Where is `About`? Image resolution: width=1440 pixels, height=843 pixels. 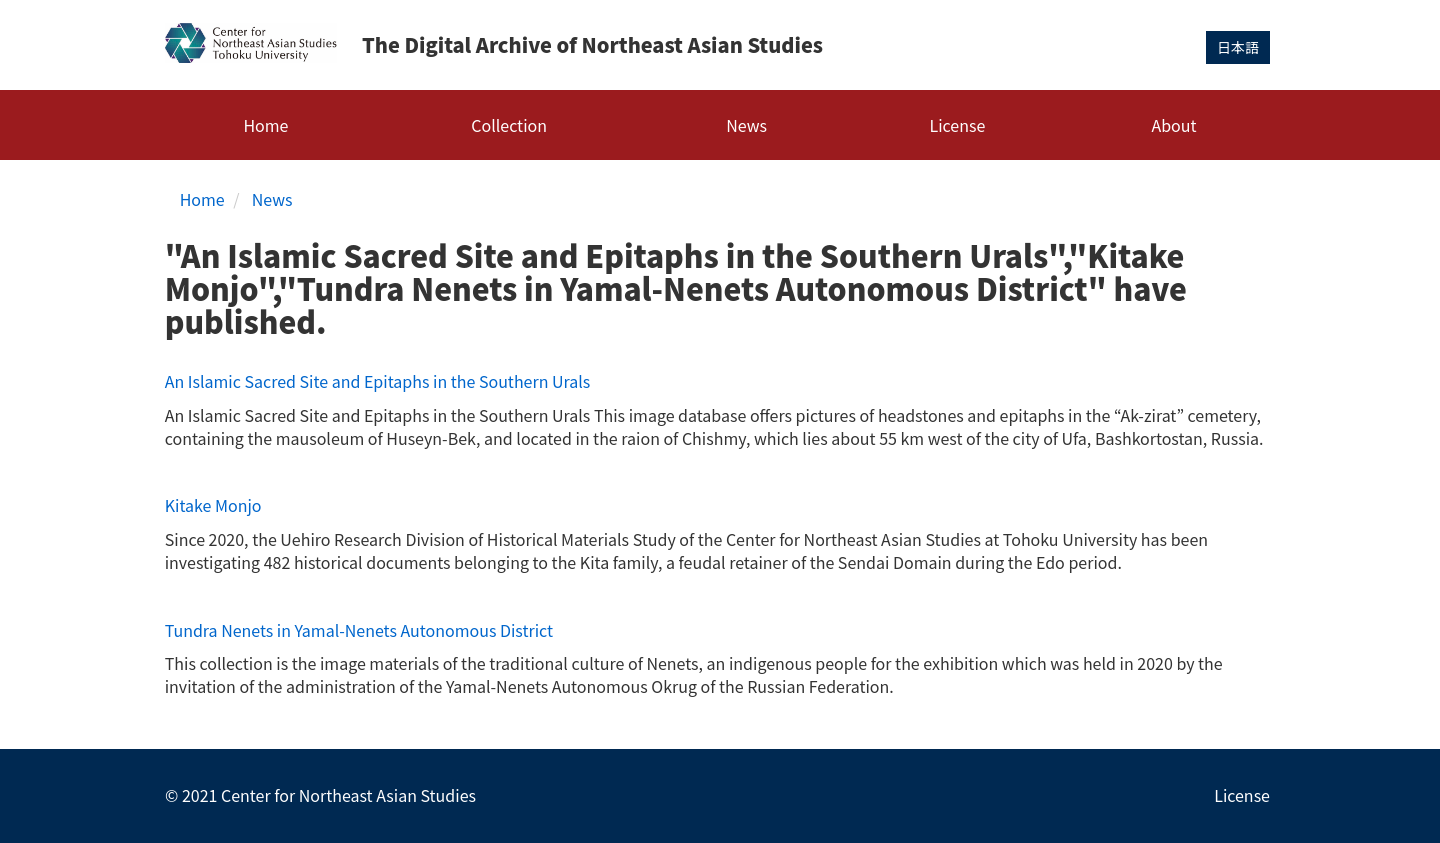 About is located at coordinates (1173, 125).